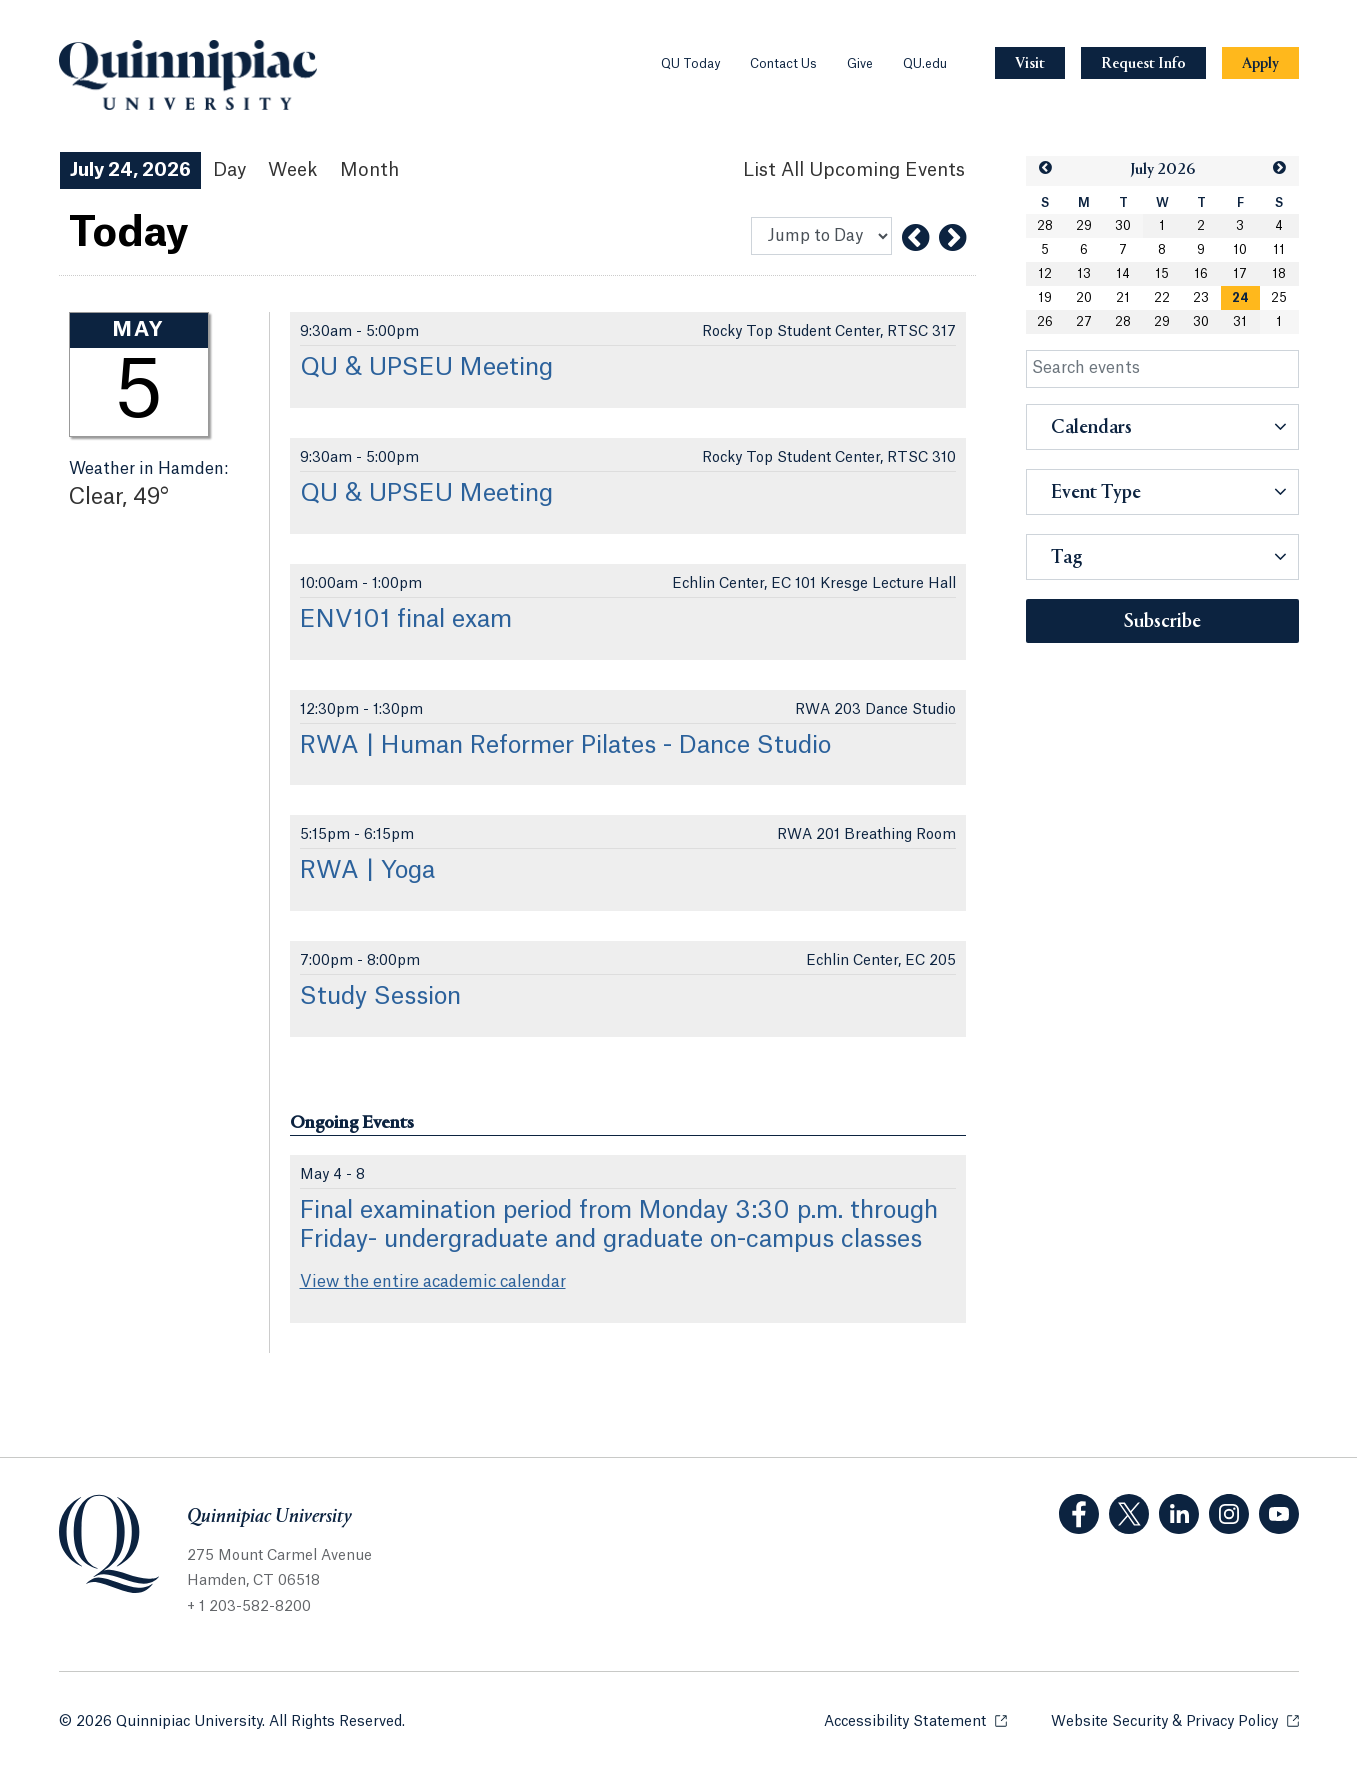 The image size is (1357, 1781). Describe the element at coordinates (1240, 274) in the screenshot. I see `17` at that location.